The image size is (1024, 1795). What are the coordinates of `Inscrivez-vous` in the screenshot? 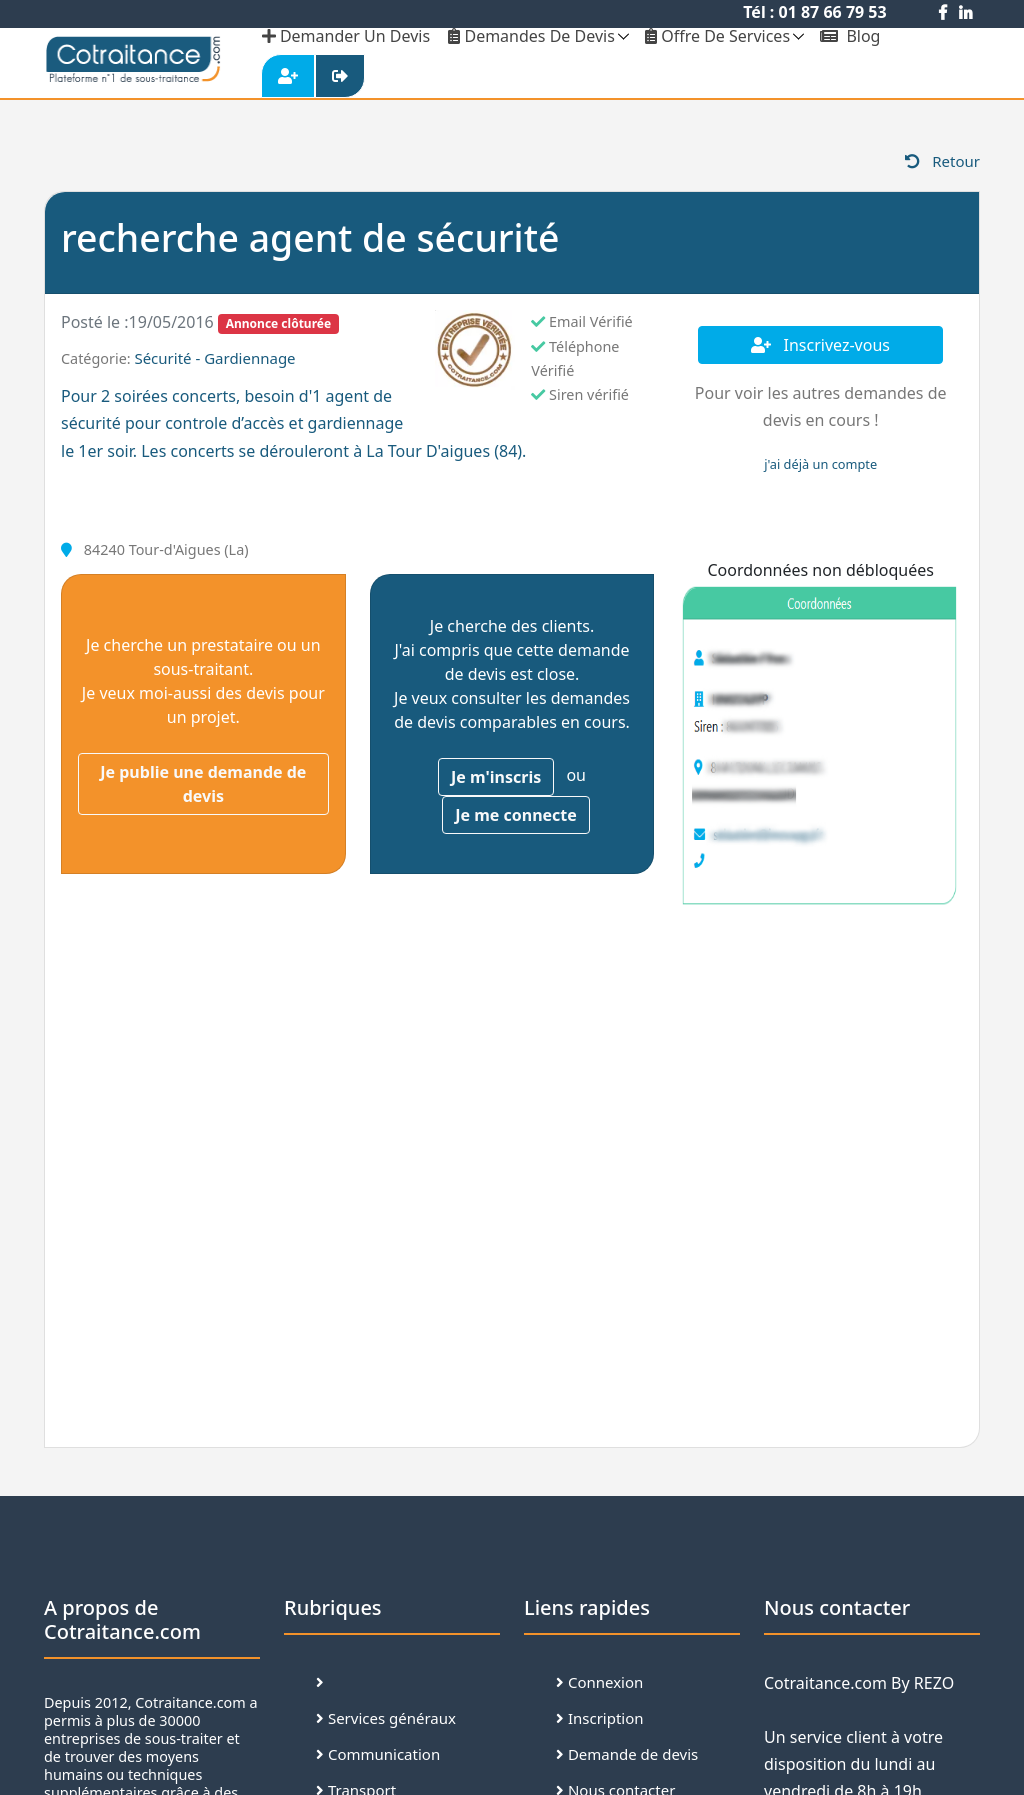 It's located at (820, 345).